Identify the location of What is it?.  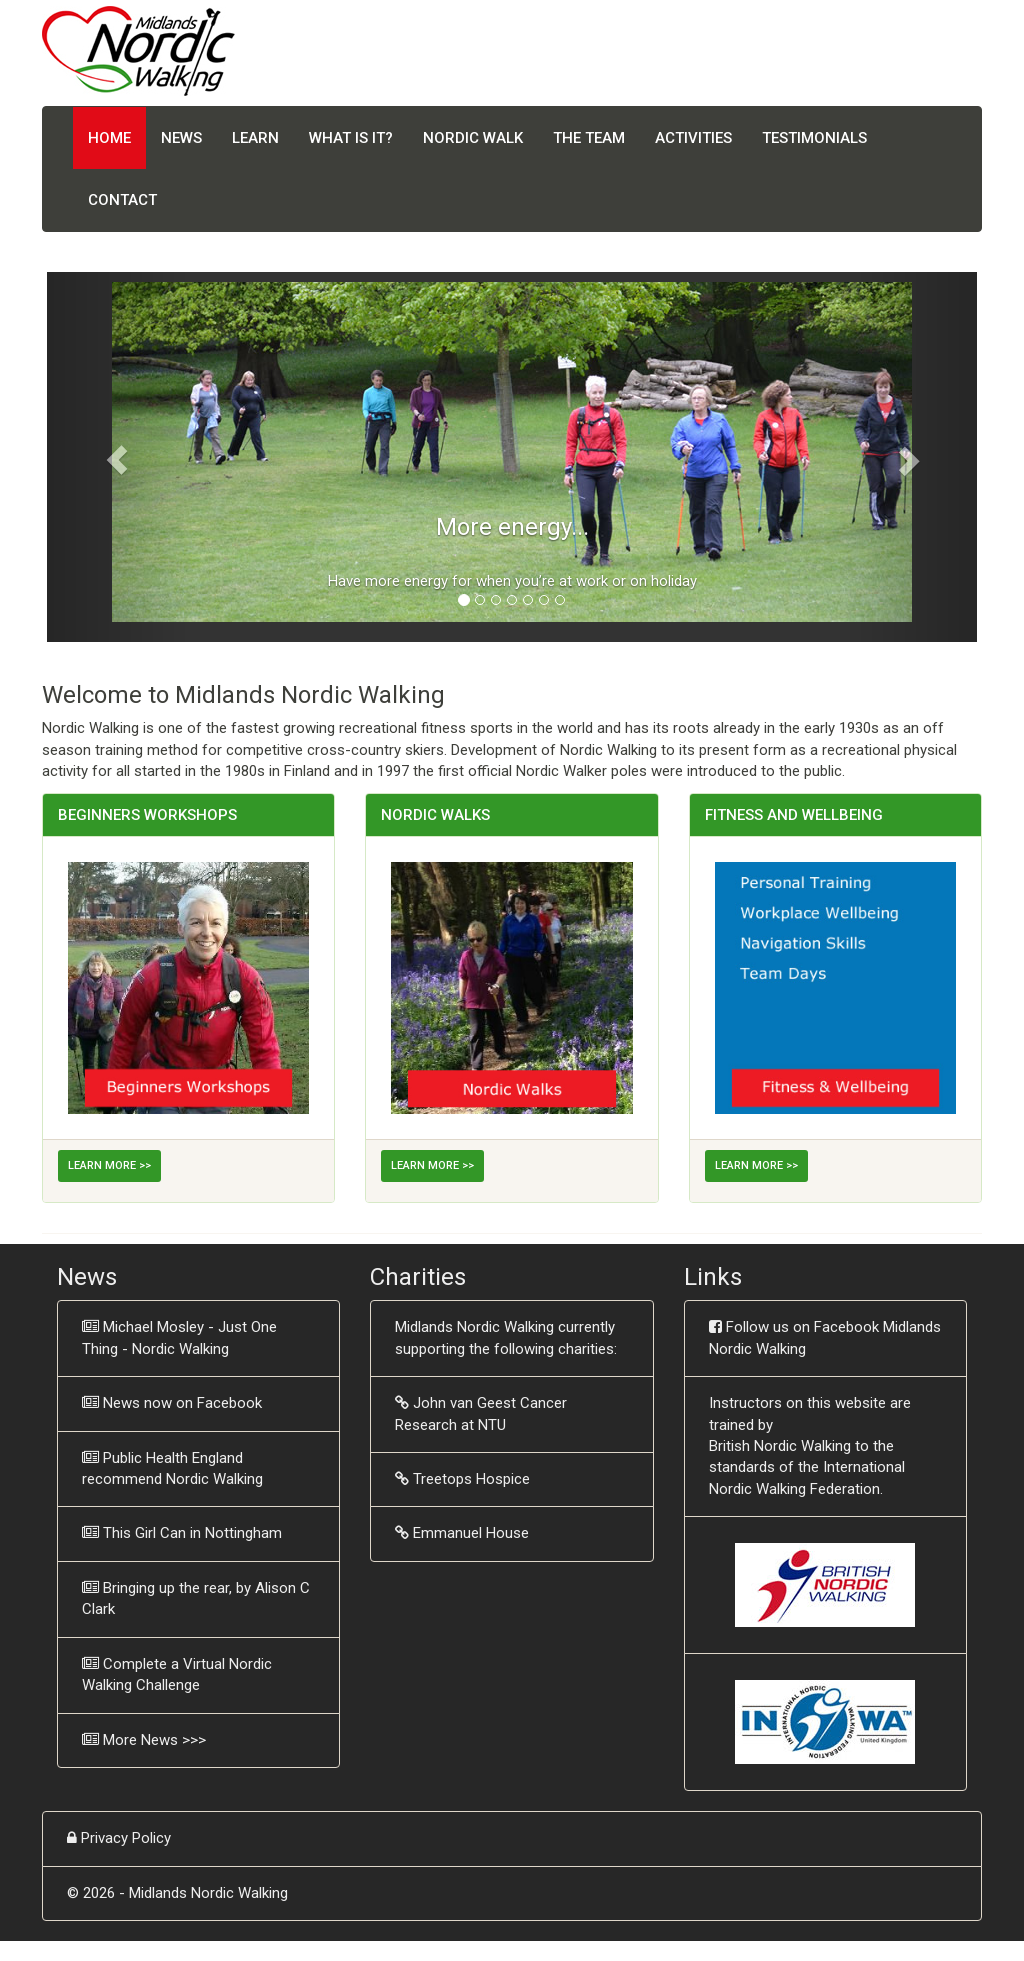
(351, 138).